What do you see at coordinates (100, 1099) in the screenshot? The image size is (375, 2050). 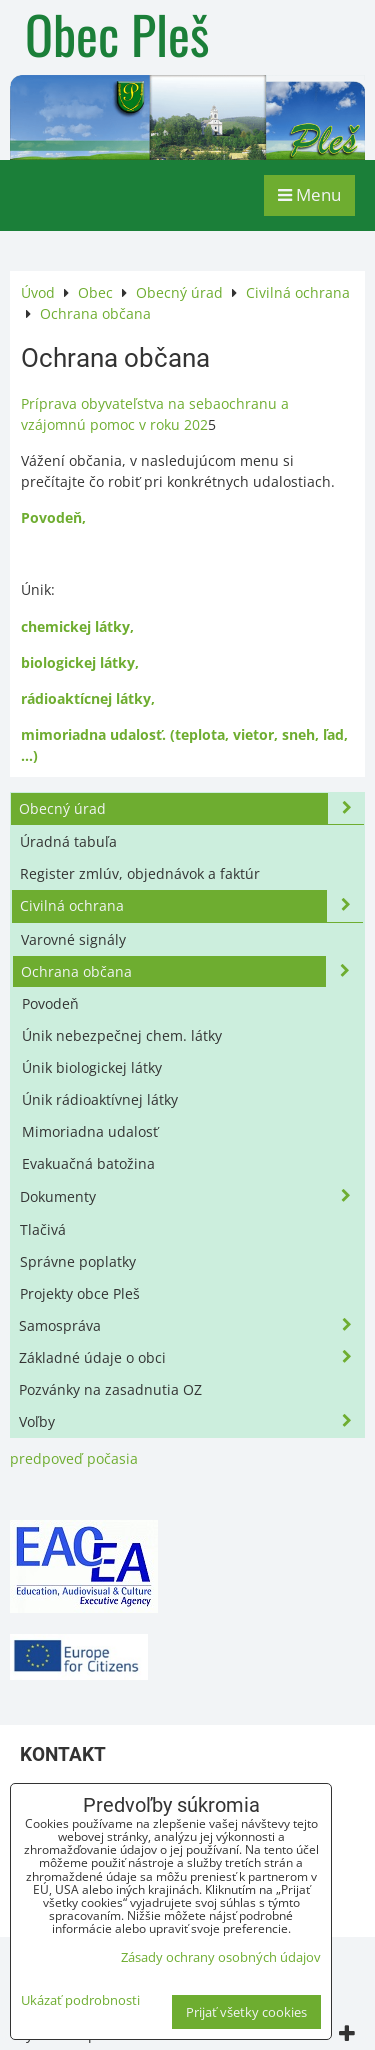 I see `Únik rádioaktívnej látky` at bounding box center [100, 1099].